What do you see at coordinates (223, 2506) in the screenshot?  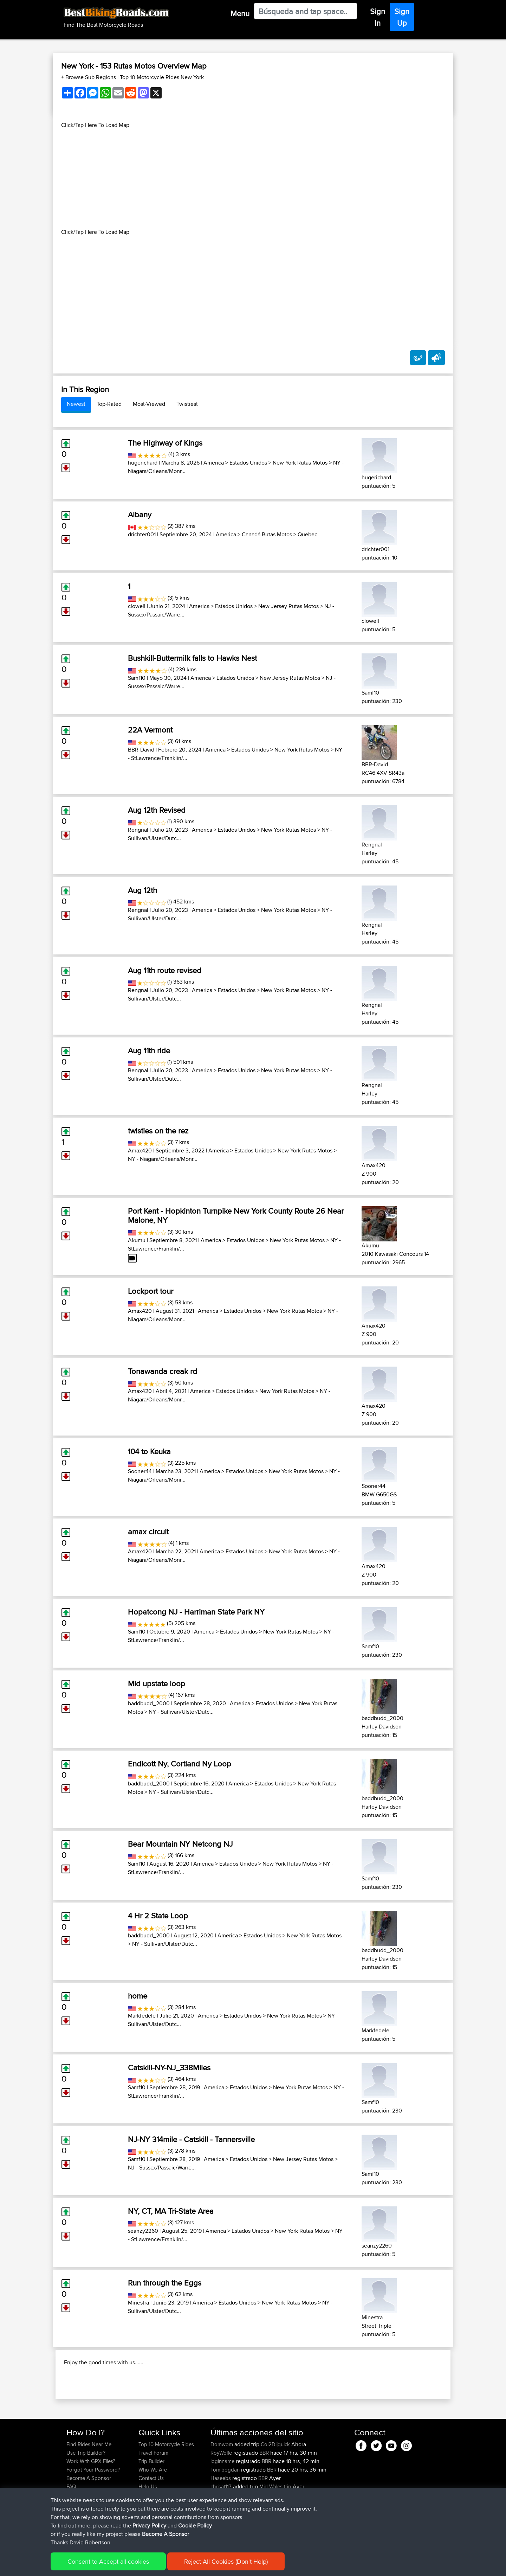 I see `loginname` at bounding box center [223, 2506].